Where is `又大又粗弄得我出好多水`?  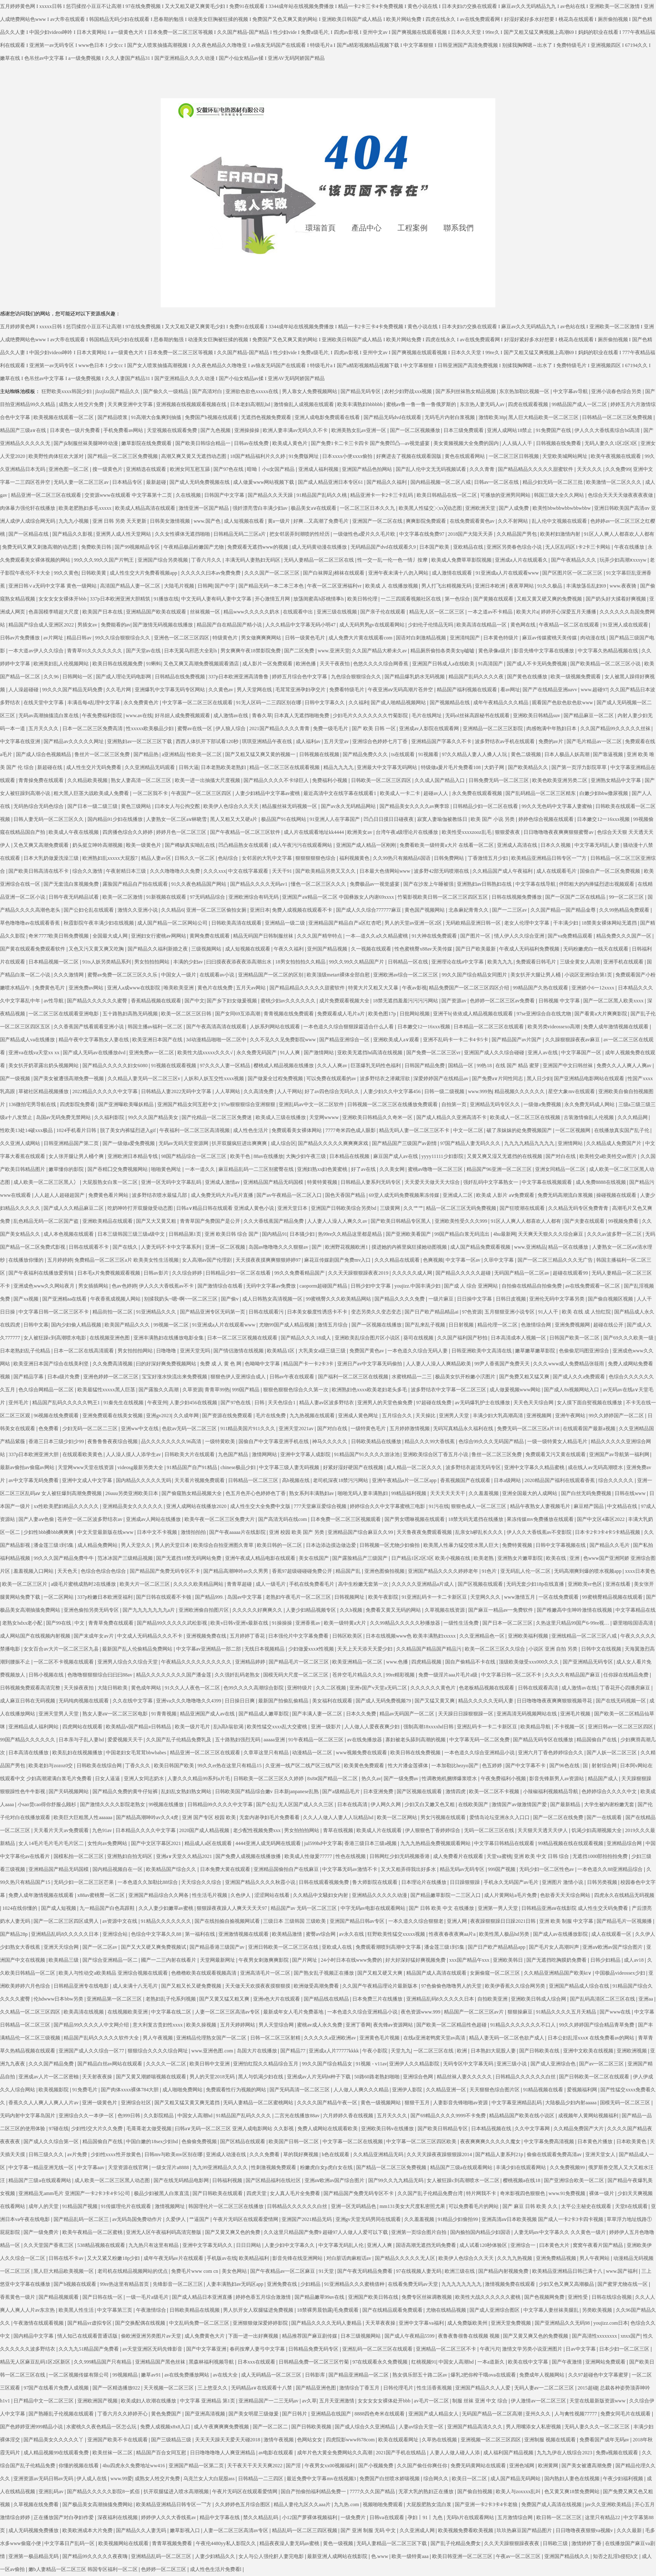
又大又粗弄得我出好多水 is located at coordinates (409, 1869).